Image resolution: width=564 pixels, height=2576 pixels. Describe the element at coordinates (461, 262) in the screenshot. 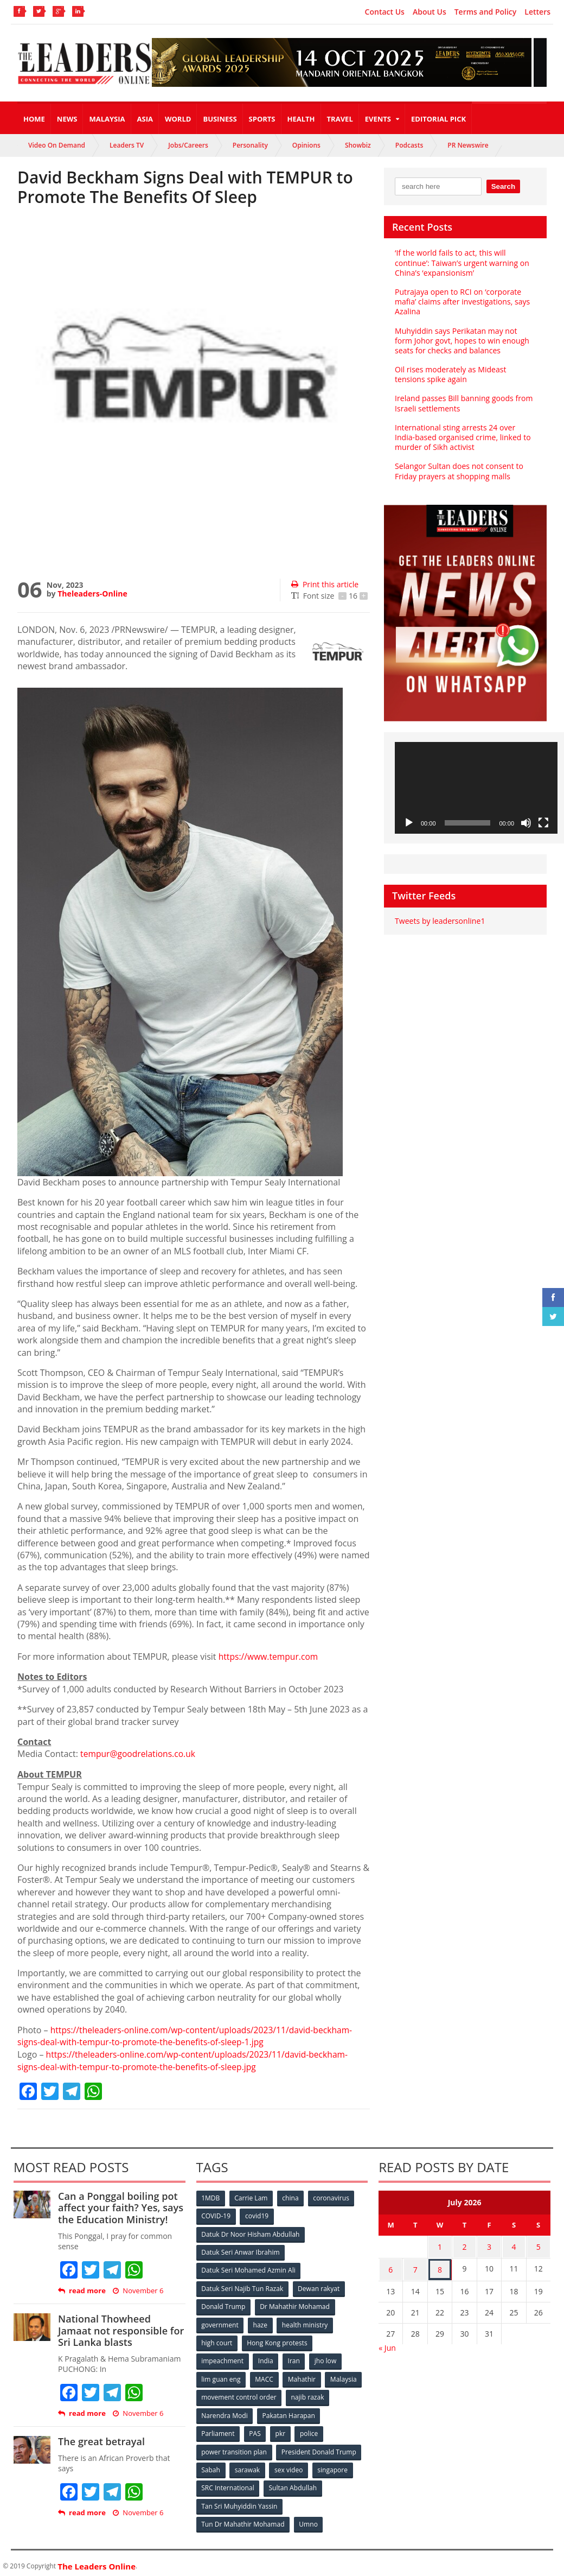

I see `‘If the world fails to act, this will continue’: Taiwan’s urgent warning on China’s ‘expansionism’` at that location.